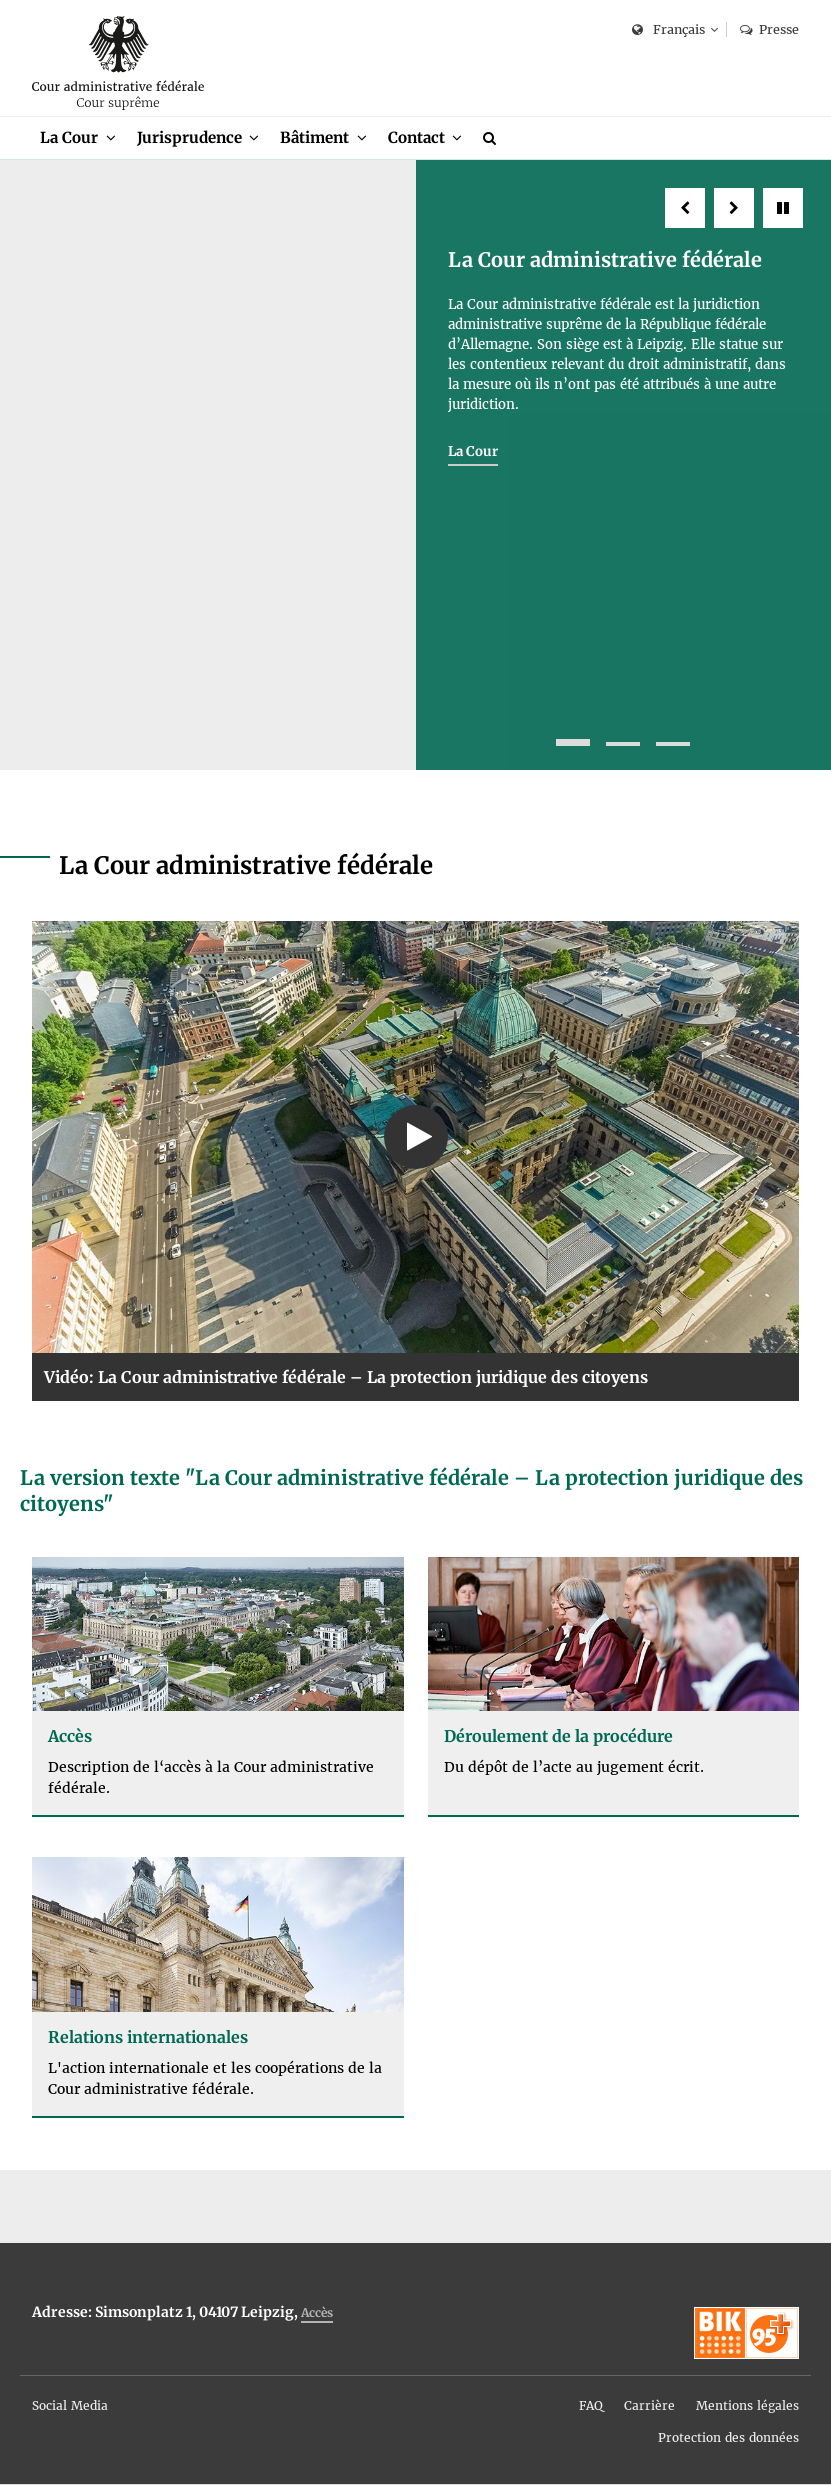 The image size is (831, 2485). Describe the element at coordinates (728, 2438) in the screenshot. I see `Protection des données` at that location.